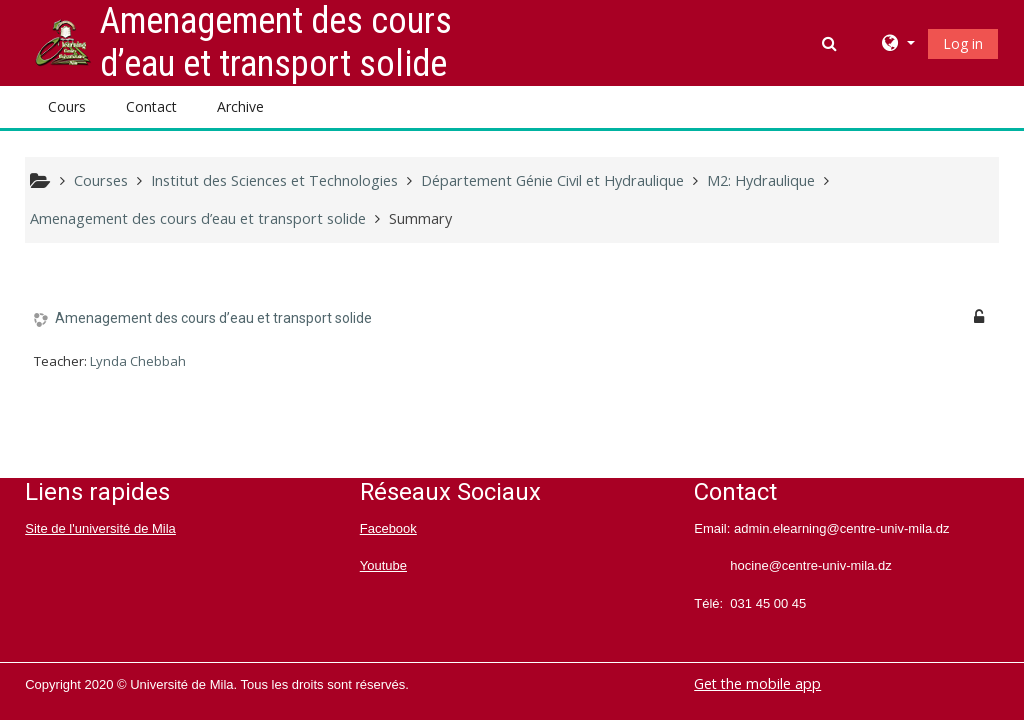 This screenshot has width=1024, height=720. What do you see at coordinates (138, 361) in the screenshot?
I see `Lynda Chebbah` at bounding box center [138, 361].